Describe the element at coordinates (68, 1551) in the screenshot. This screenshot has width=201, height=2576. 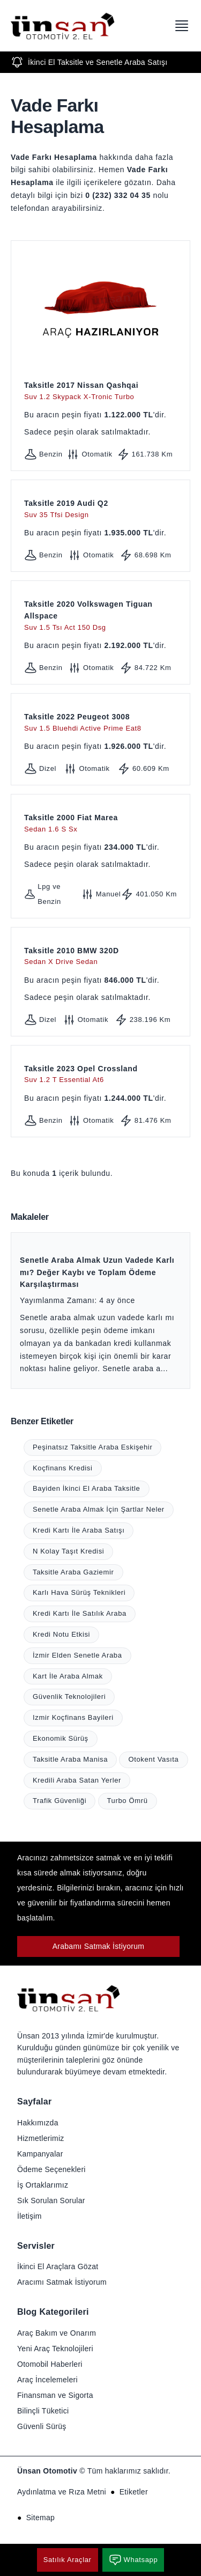
I see `N Kolay Taşıt Kredisi` at that location.